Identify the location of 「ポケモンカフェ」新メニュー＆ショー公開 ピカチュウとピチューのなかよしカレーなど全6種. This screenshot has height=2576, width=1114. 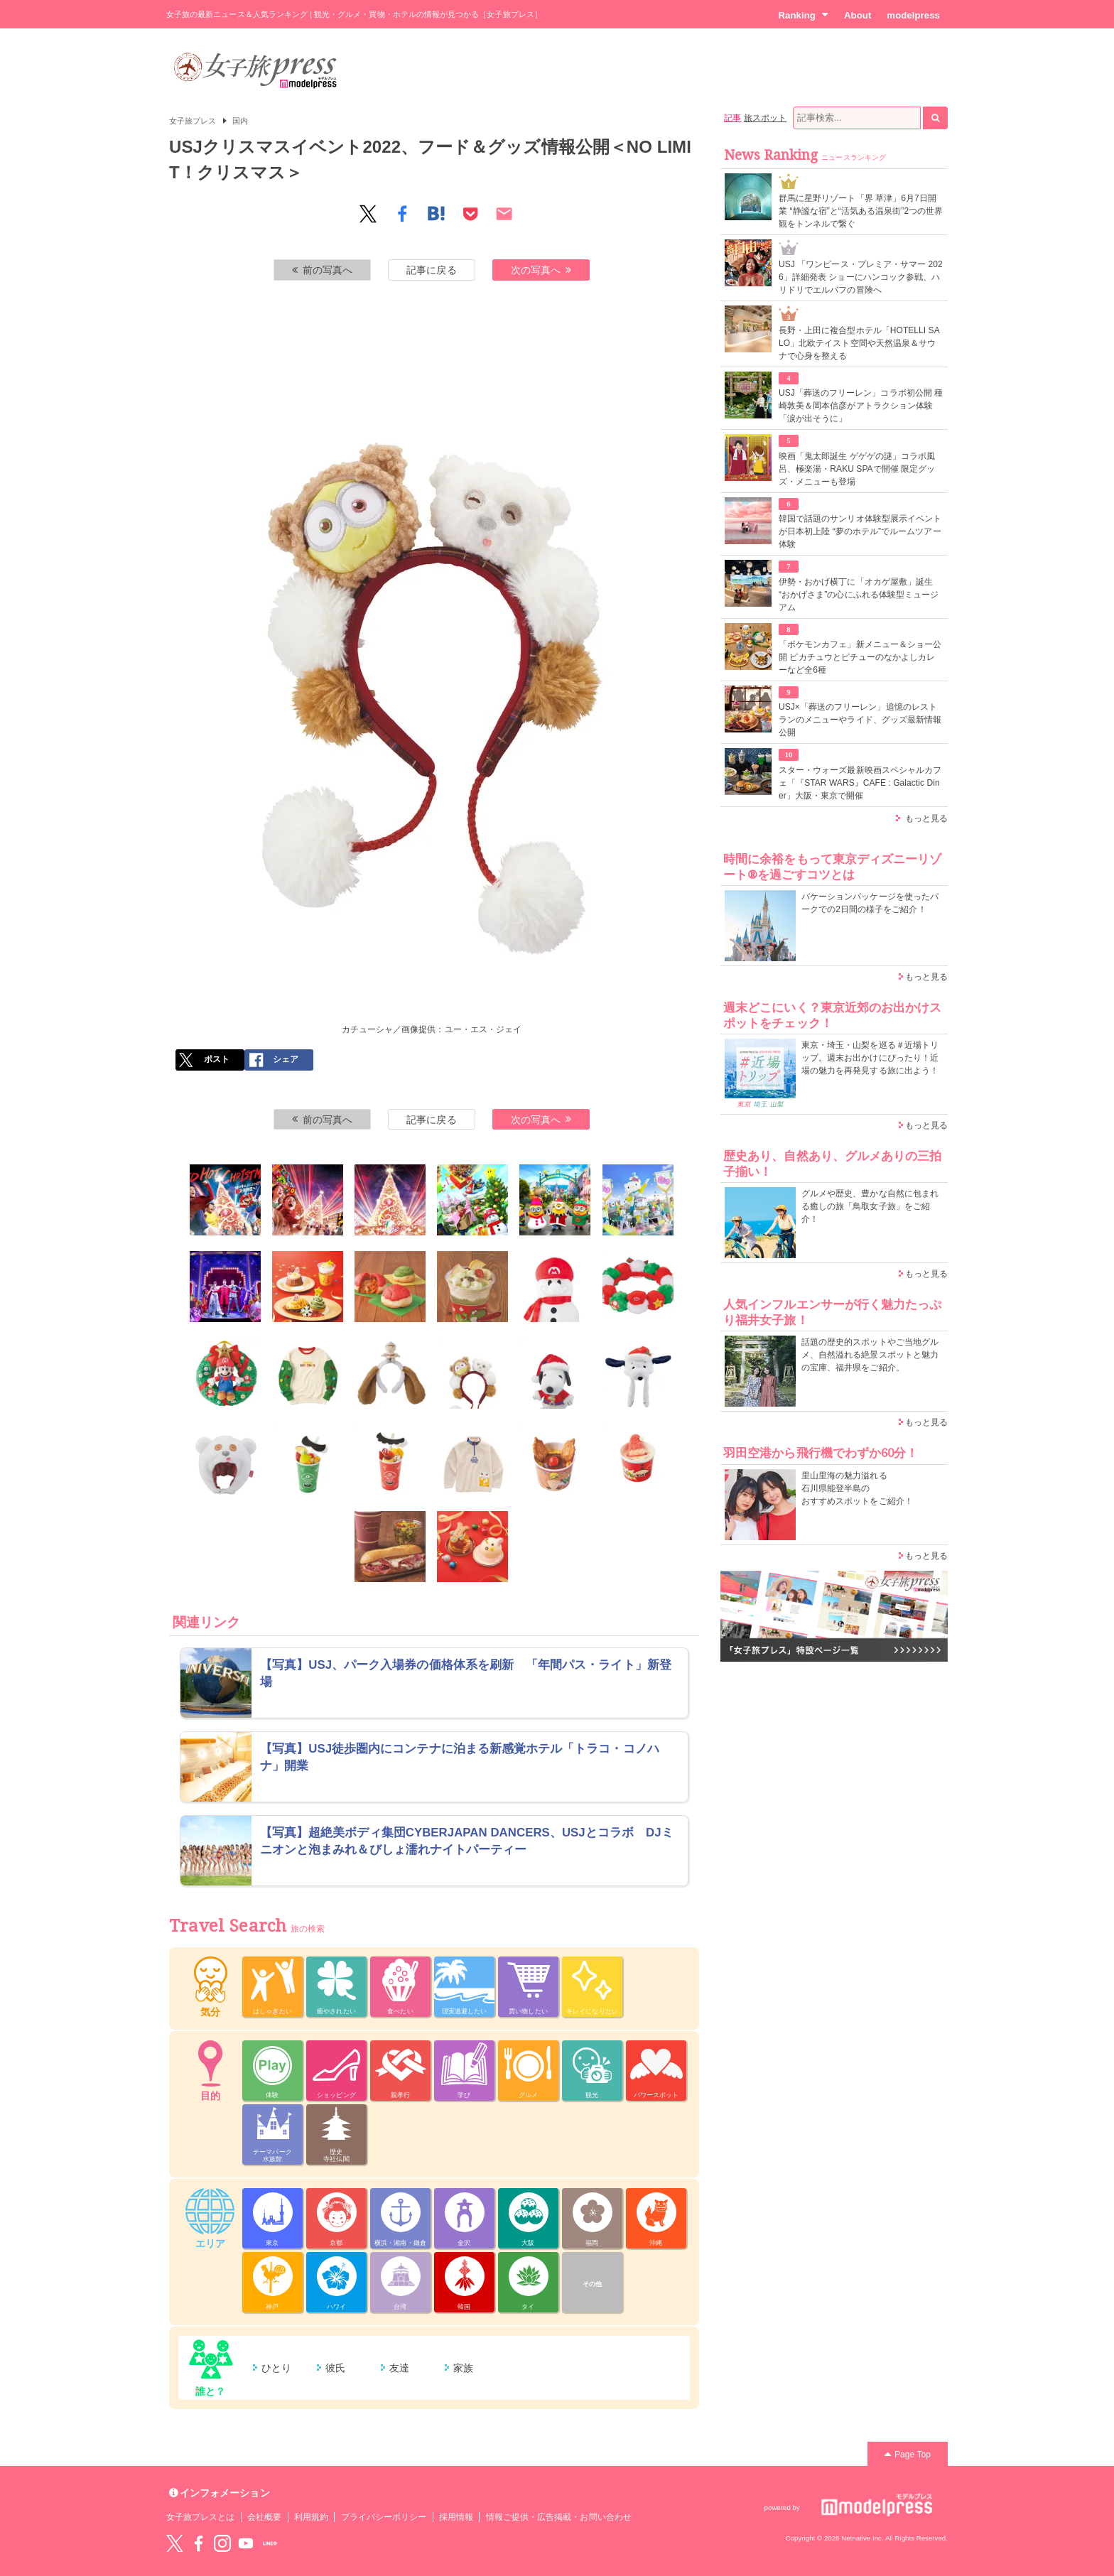
(860, 657).